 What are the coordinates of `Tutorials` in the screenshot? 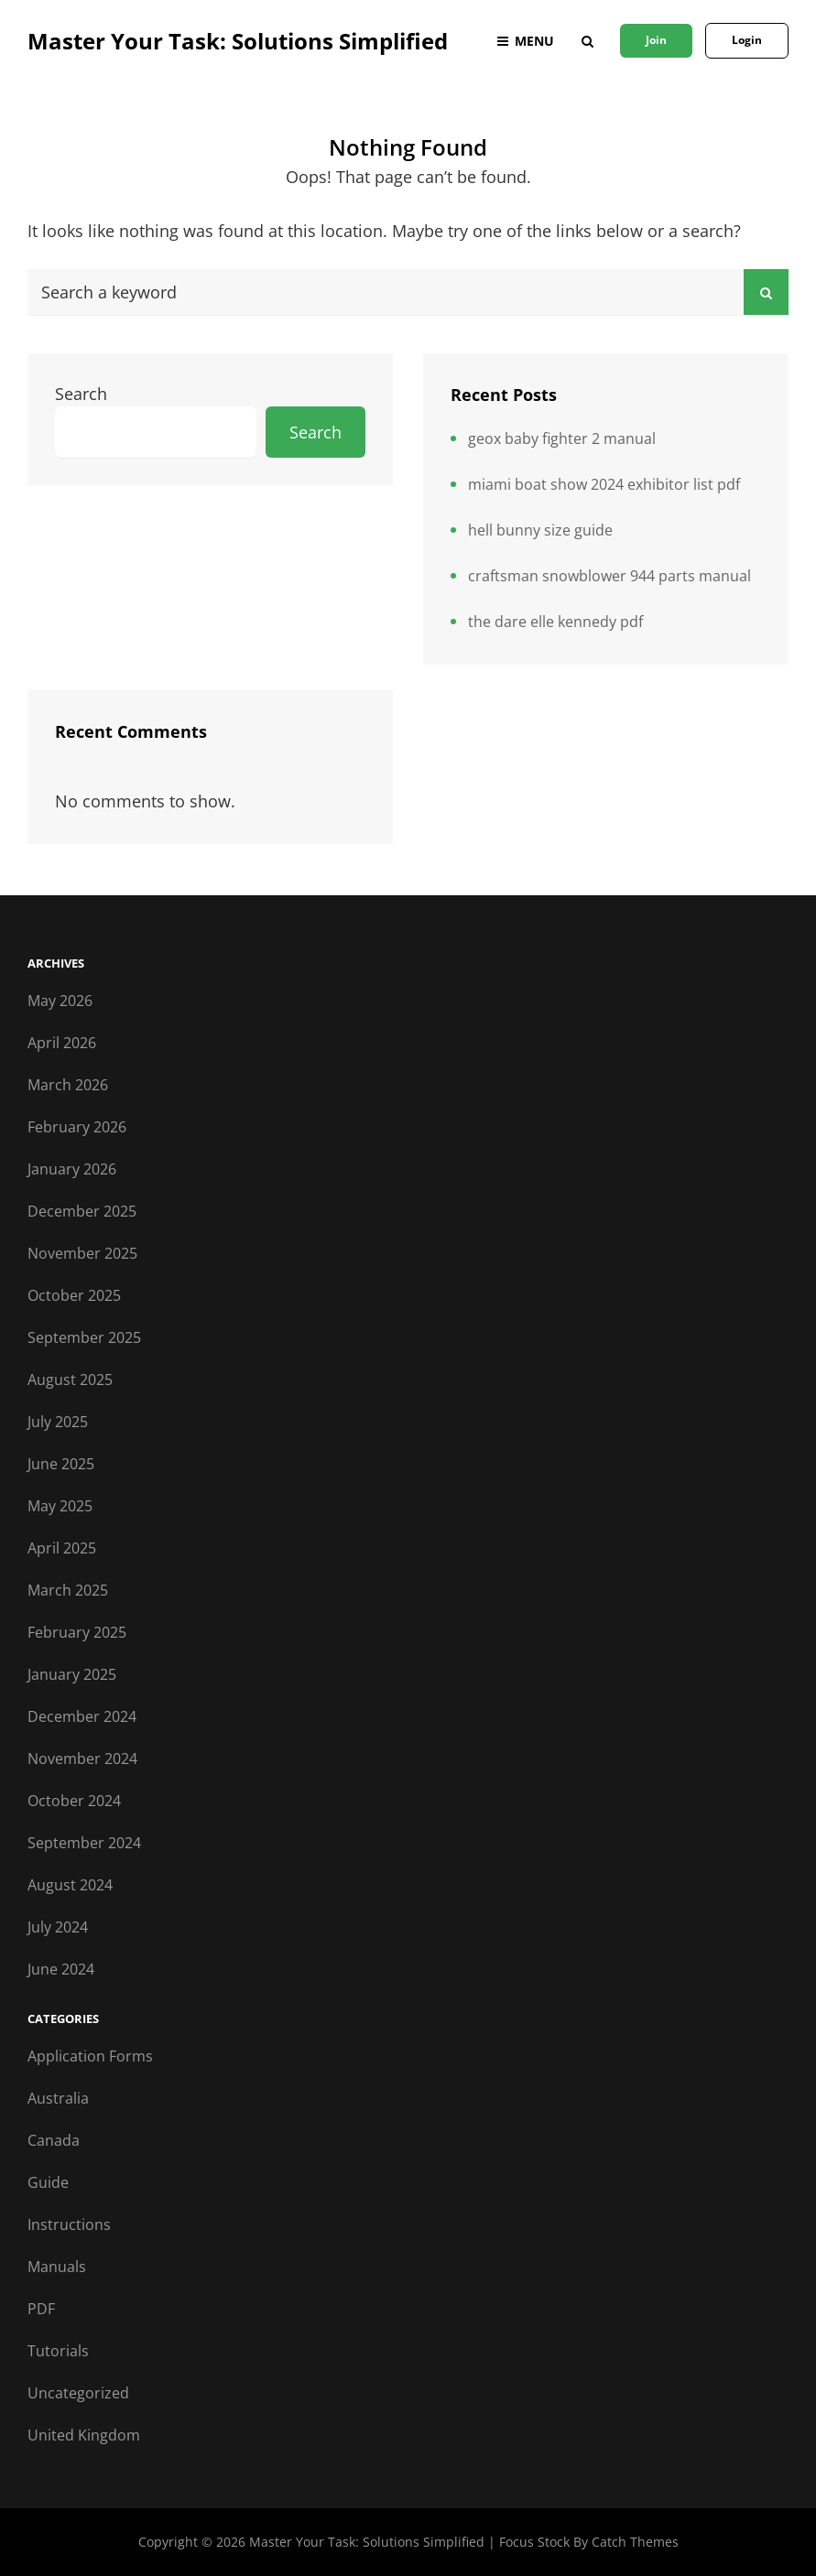 It's located at (58, 2351).